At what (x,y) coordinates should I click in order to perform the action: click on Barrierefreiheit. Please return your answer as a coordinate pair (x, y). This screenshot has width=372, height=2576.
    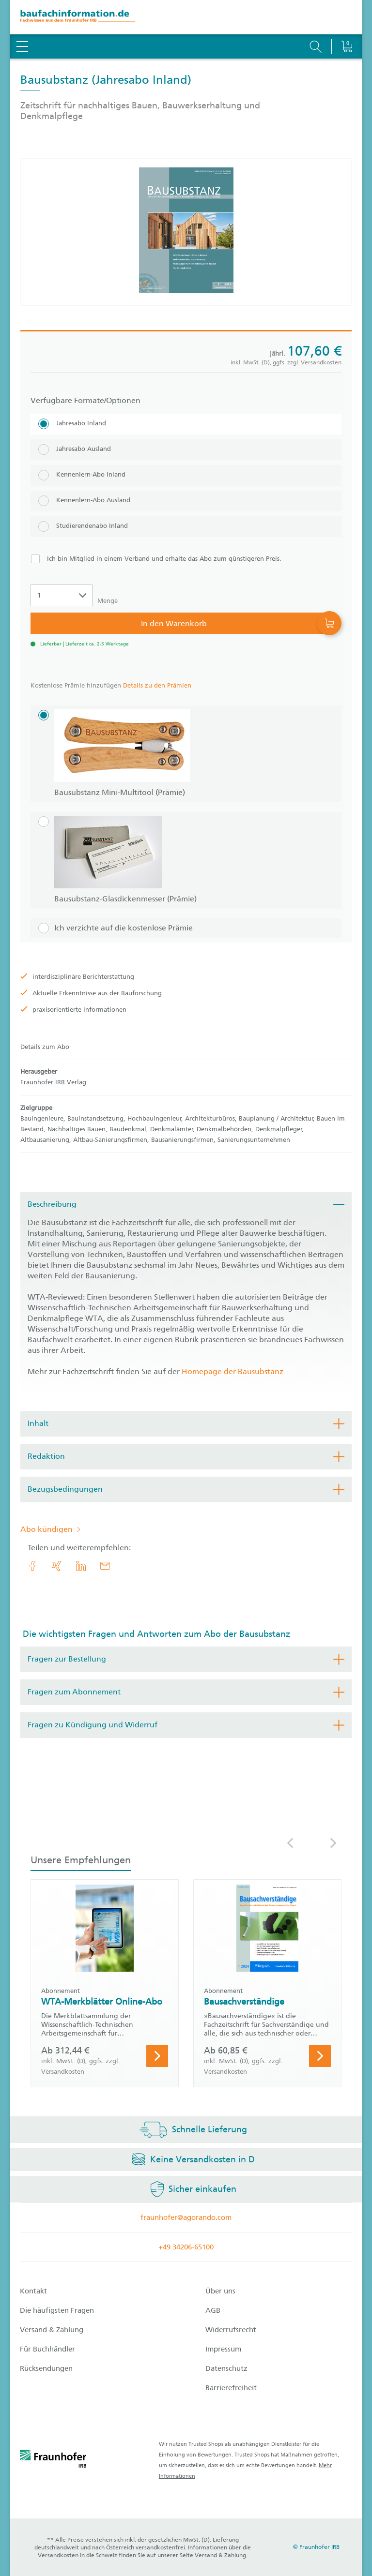
    Looking at the image, I should click on (231, 2387).